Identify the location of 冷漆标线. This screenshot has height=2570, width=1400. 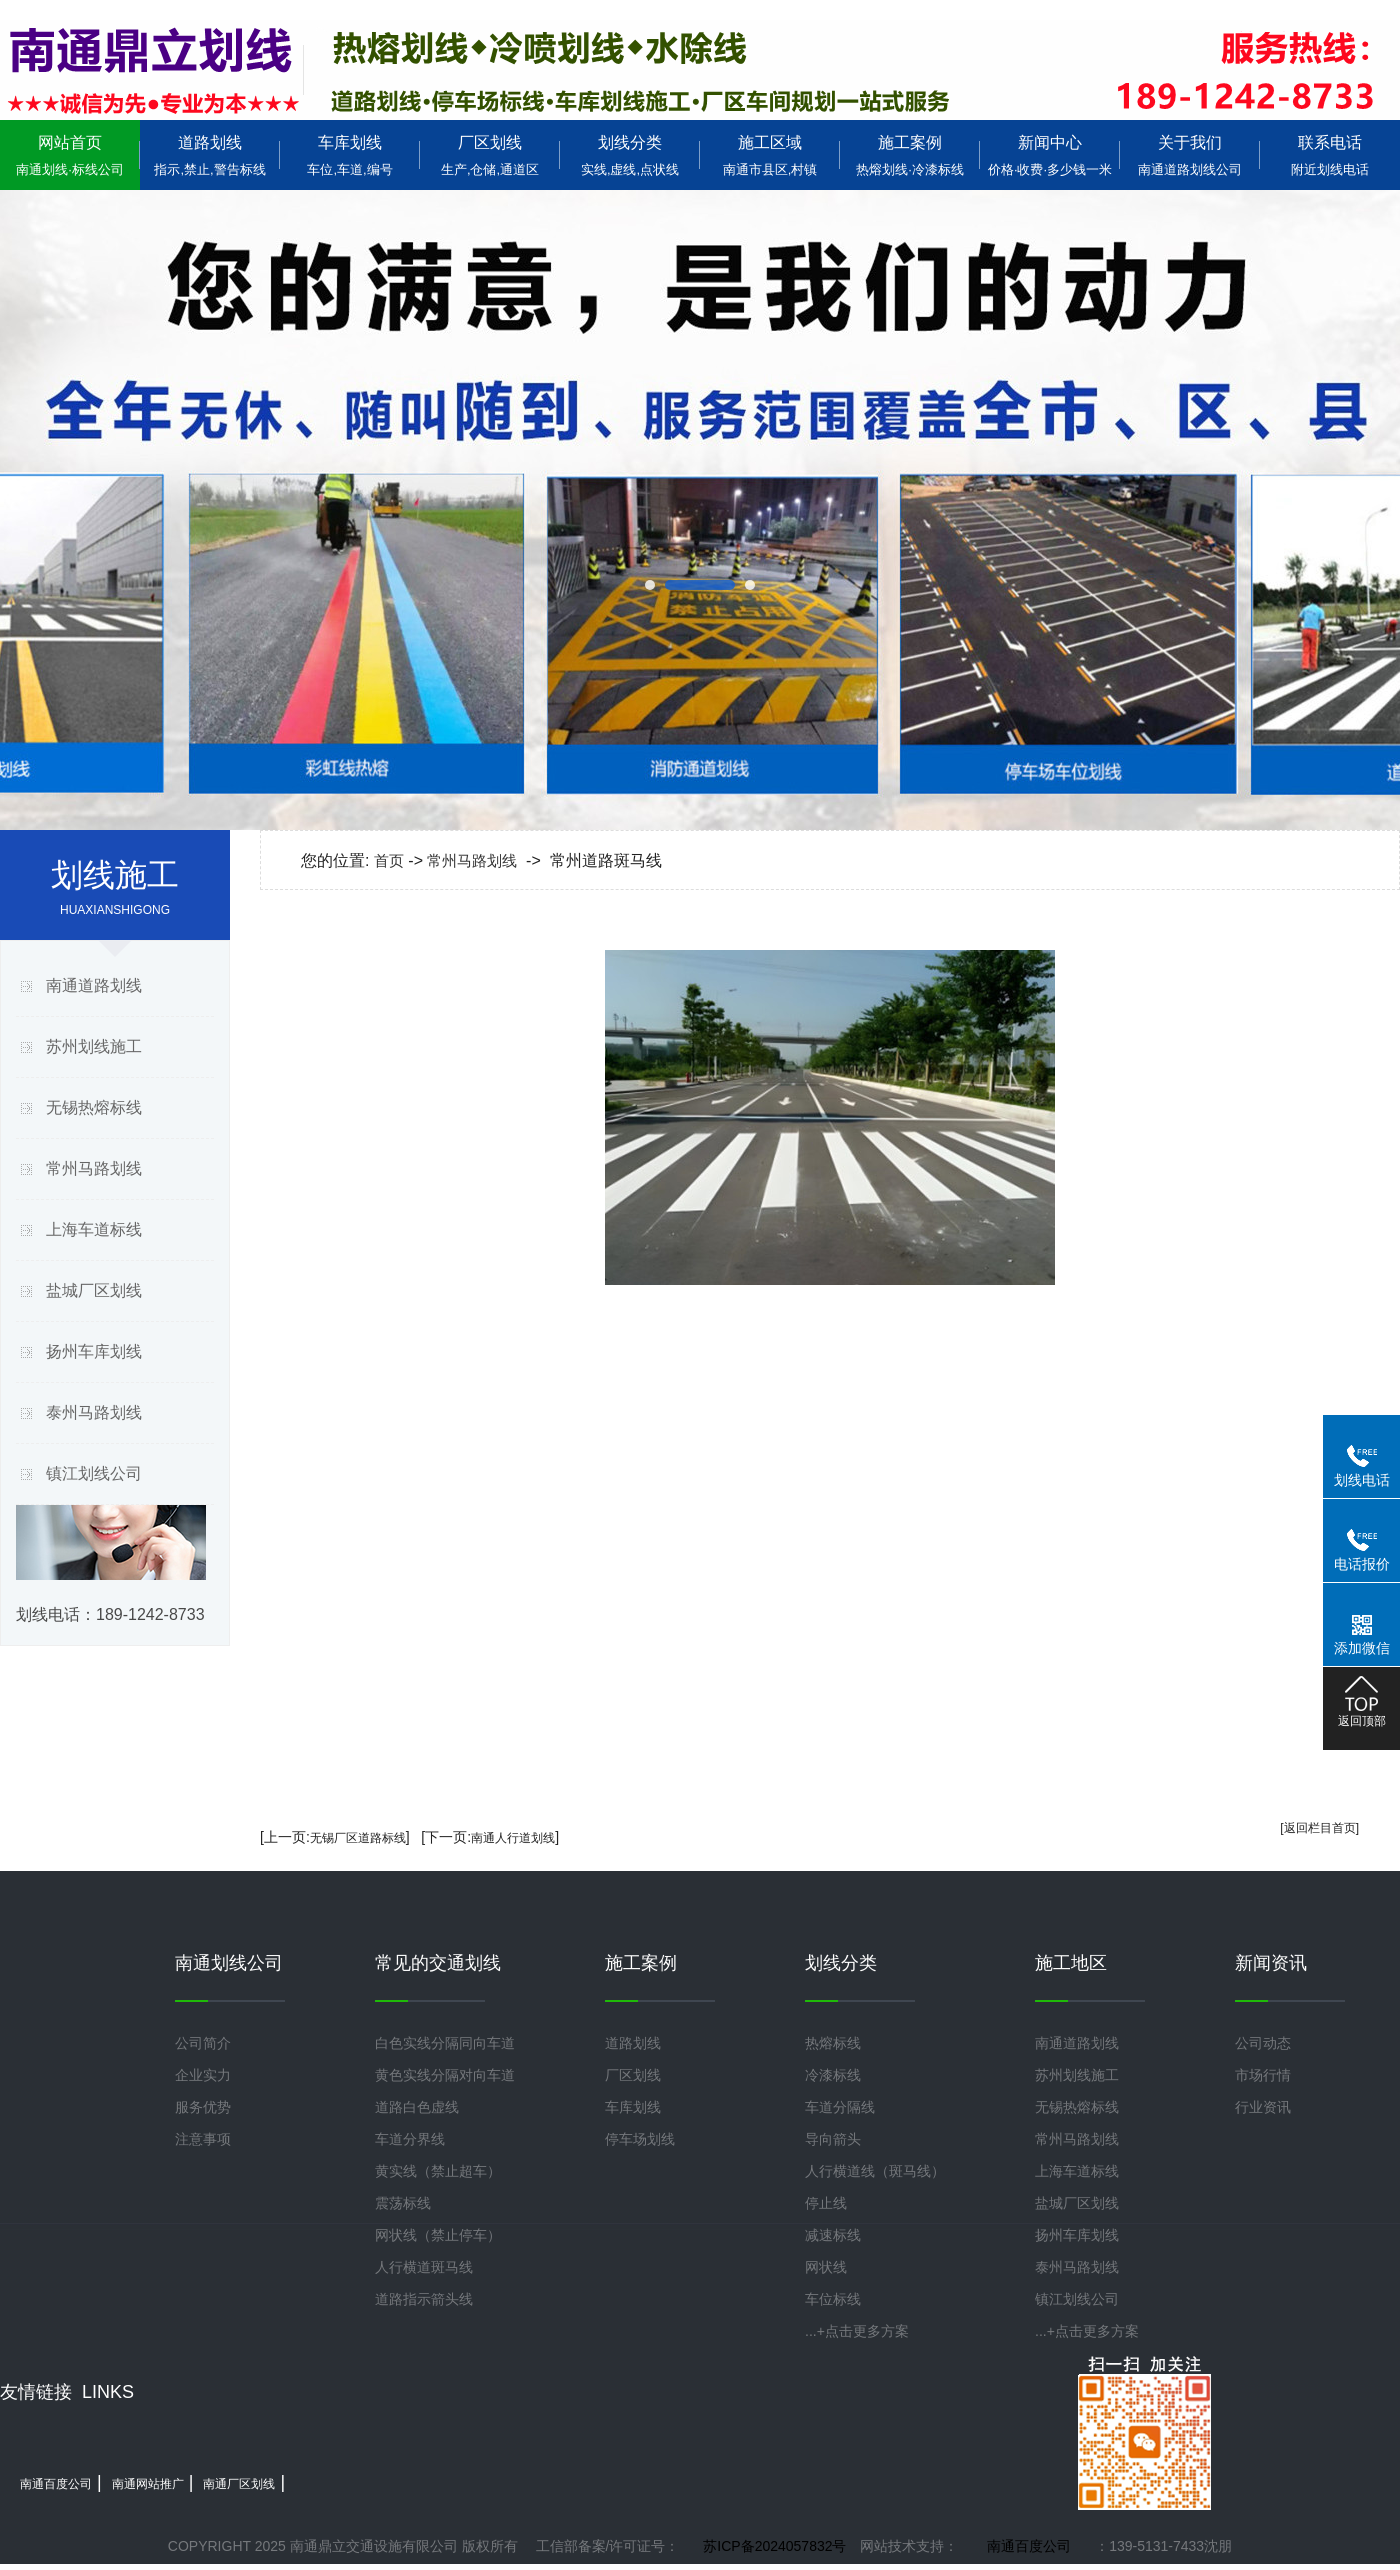
(833, 2075).